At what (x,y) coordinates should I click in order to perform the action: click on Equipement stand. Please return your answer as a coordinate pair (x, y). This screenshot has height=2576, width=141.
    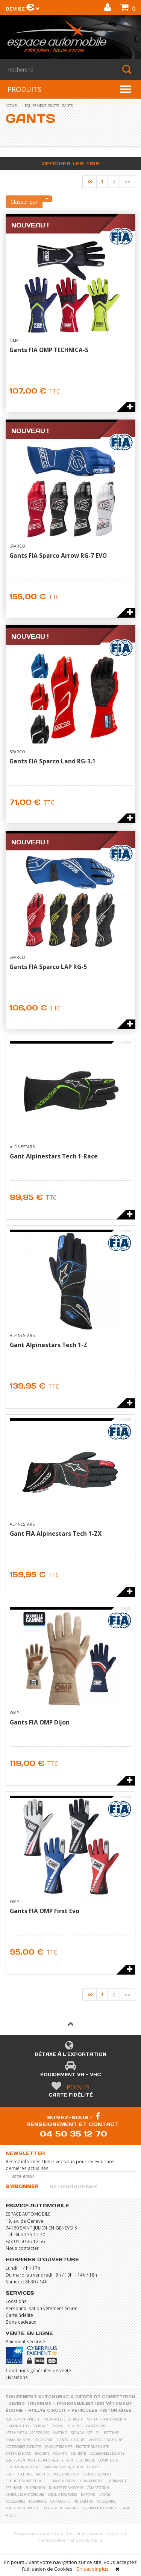
    Looking at the image, I should click on (99, 2508).